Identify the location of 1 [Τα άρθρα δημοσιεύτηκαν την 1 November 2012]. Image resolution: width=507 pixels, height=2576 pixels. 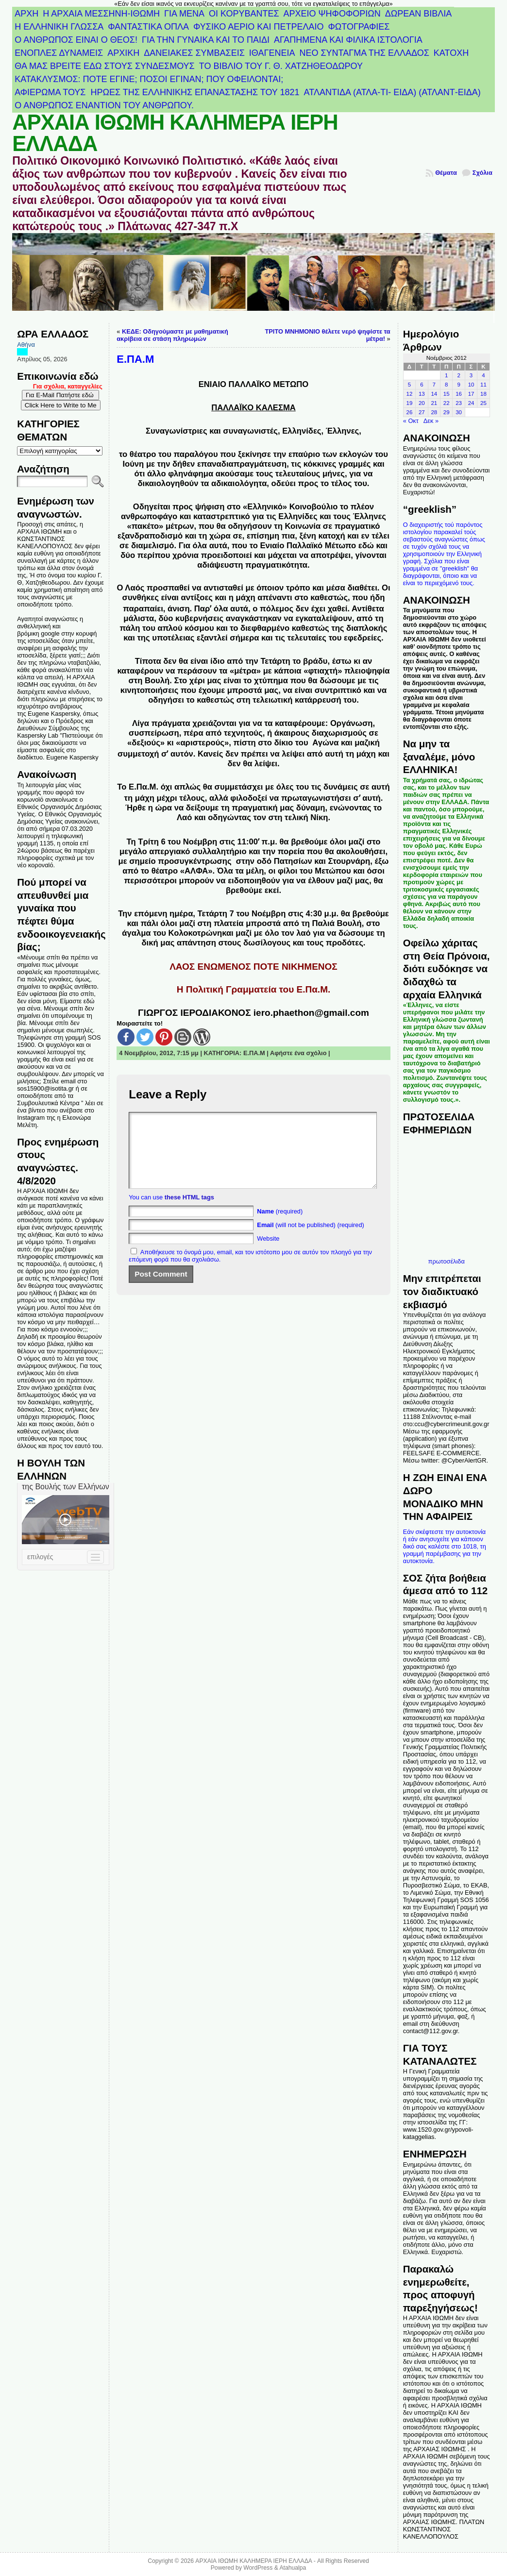
(446, 375).